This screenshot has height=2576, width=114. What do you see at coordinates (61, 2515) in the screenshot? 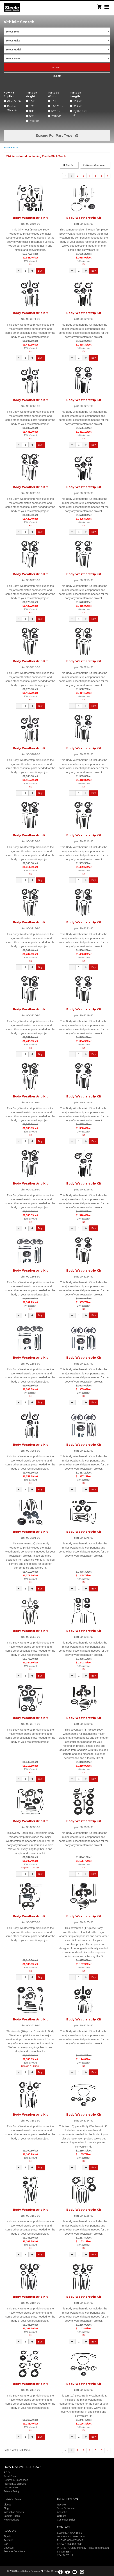
I see `Careers` at bounding box center [61, 2515].